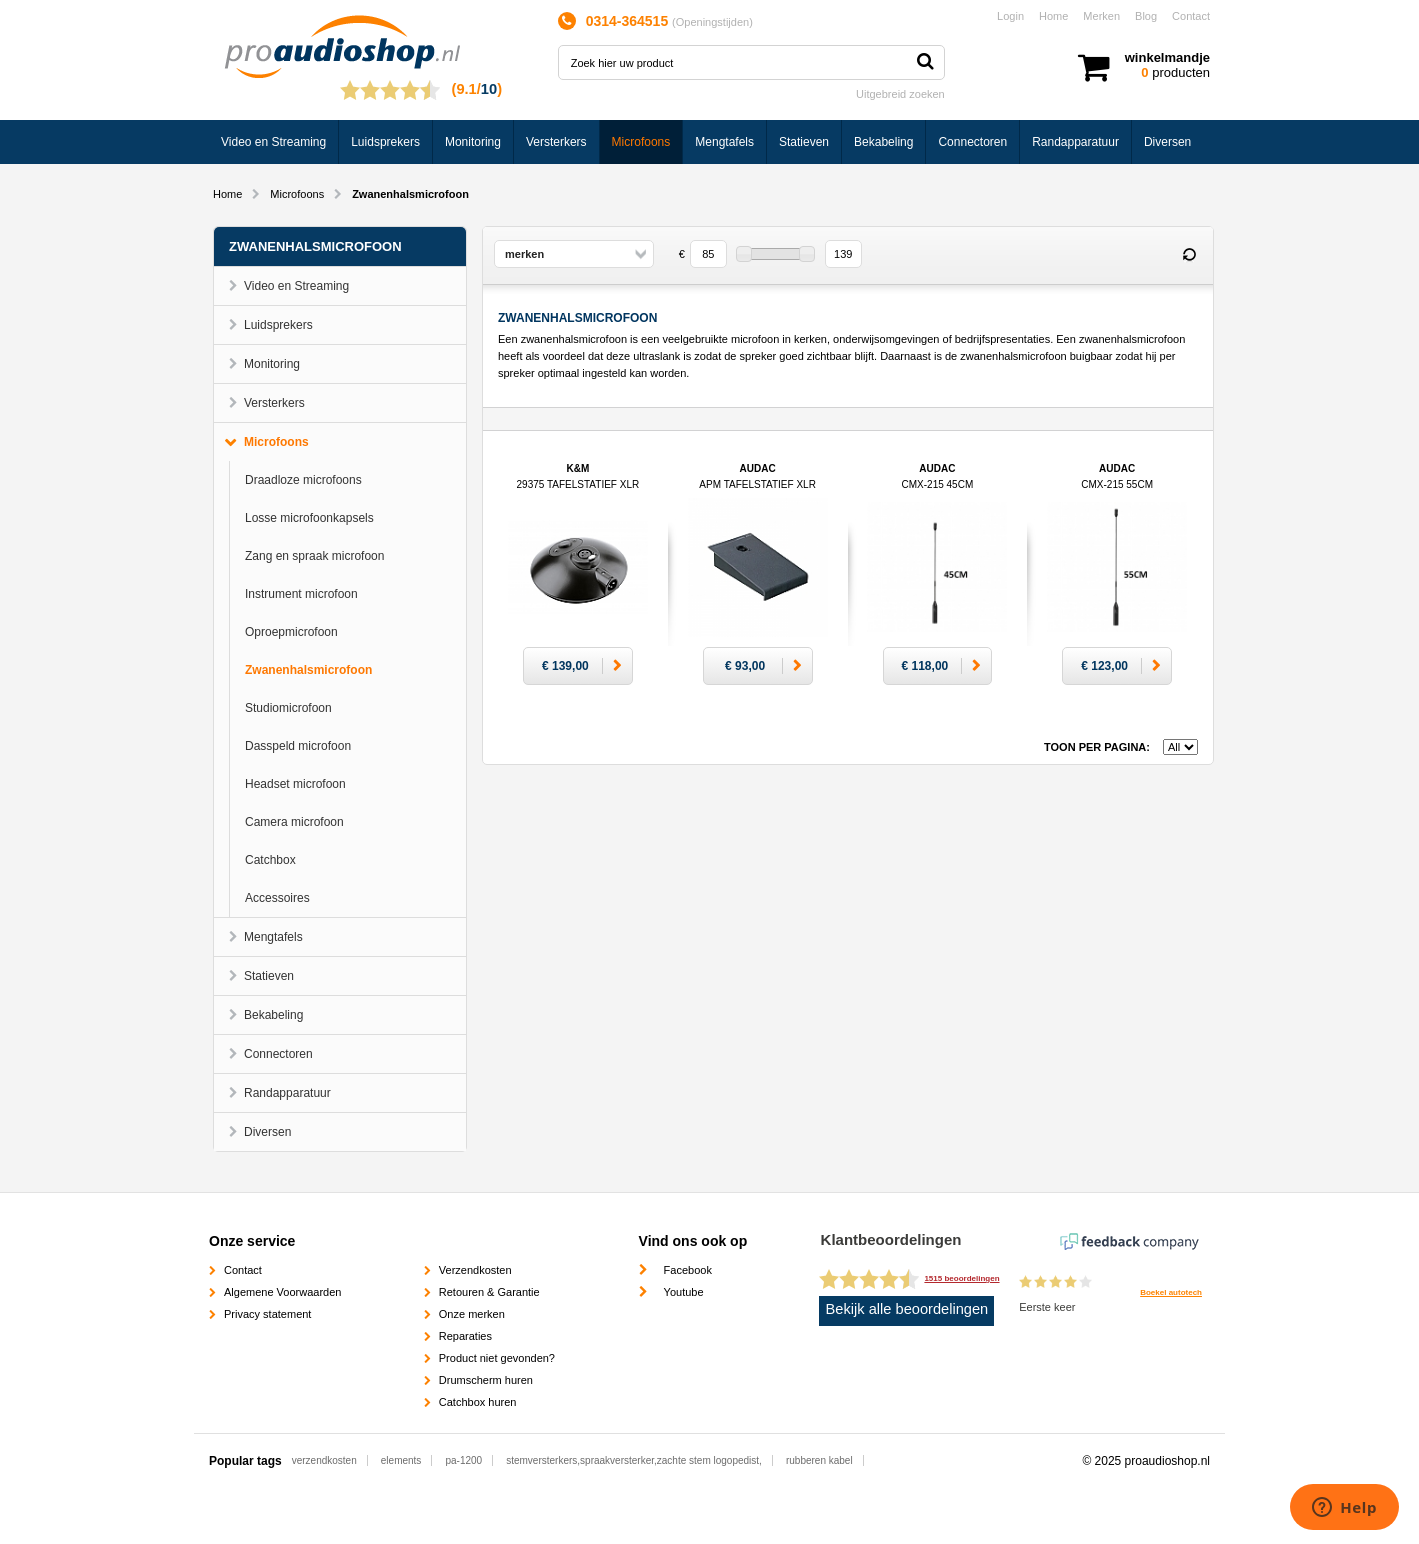  Describe the element at coordinates (314, 556) in the screenshot. I see `Zang en spraak microfoon` at that location.